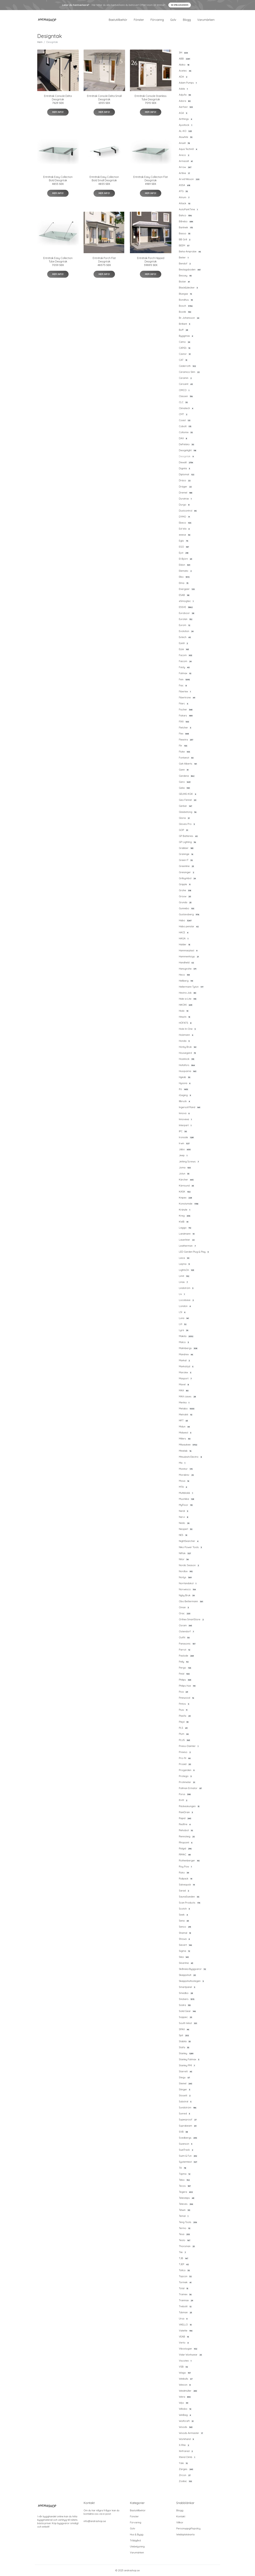  Describe the element at coordinates (185, 131) in the screenshot. I see `AL-KO` at that location.